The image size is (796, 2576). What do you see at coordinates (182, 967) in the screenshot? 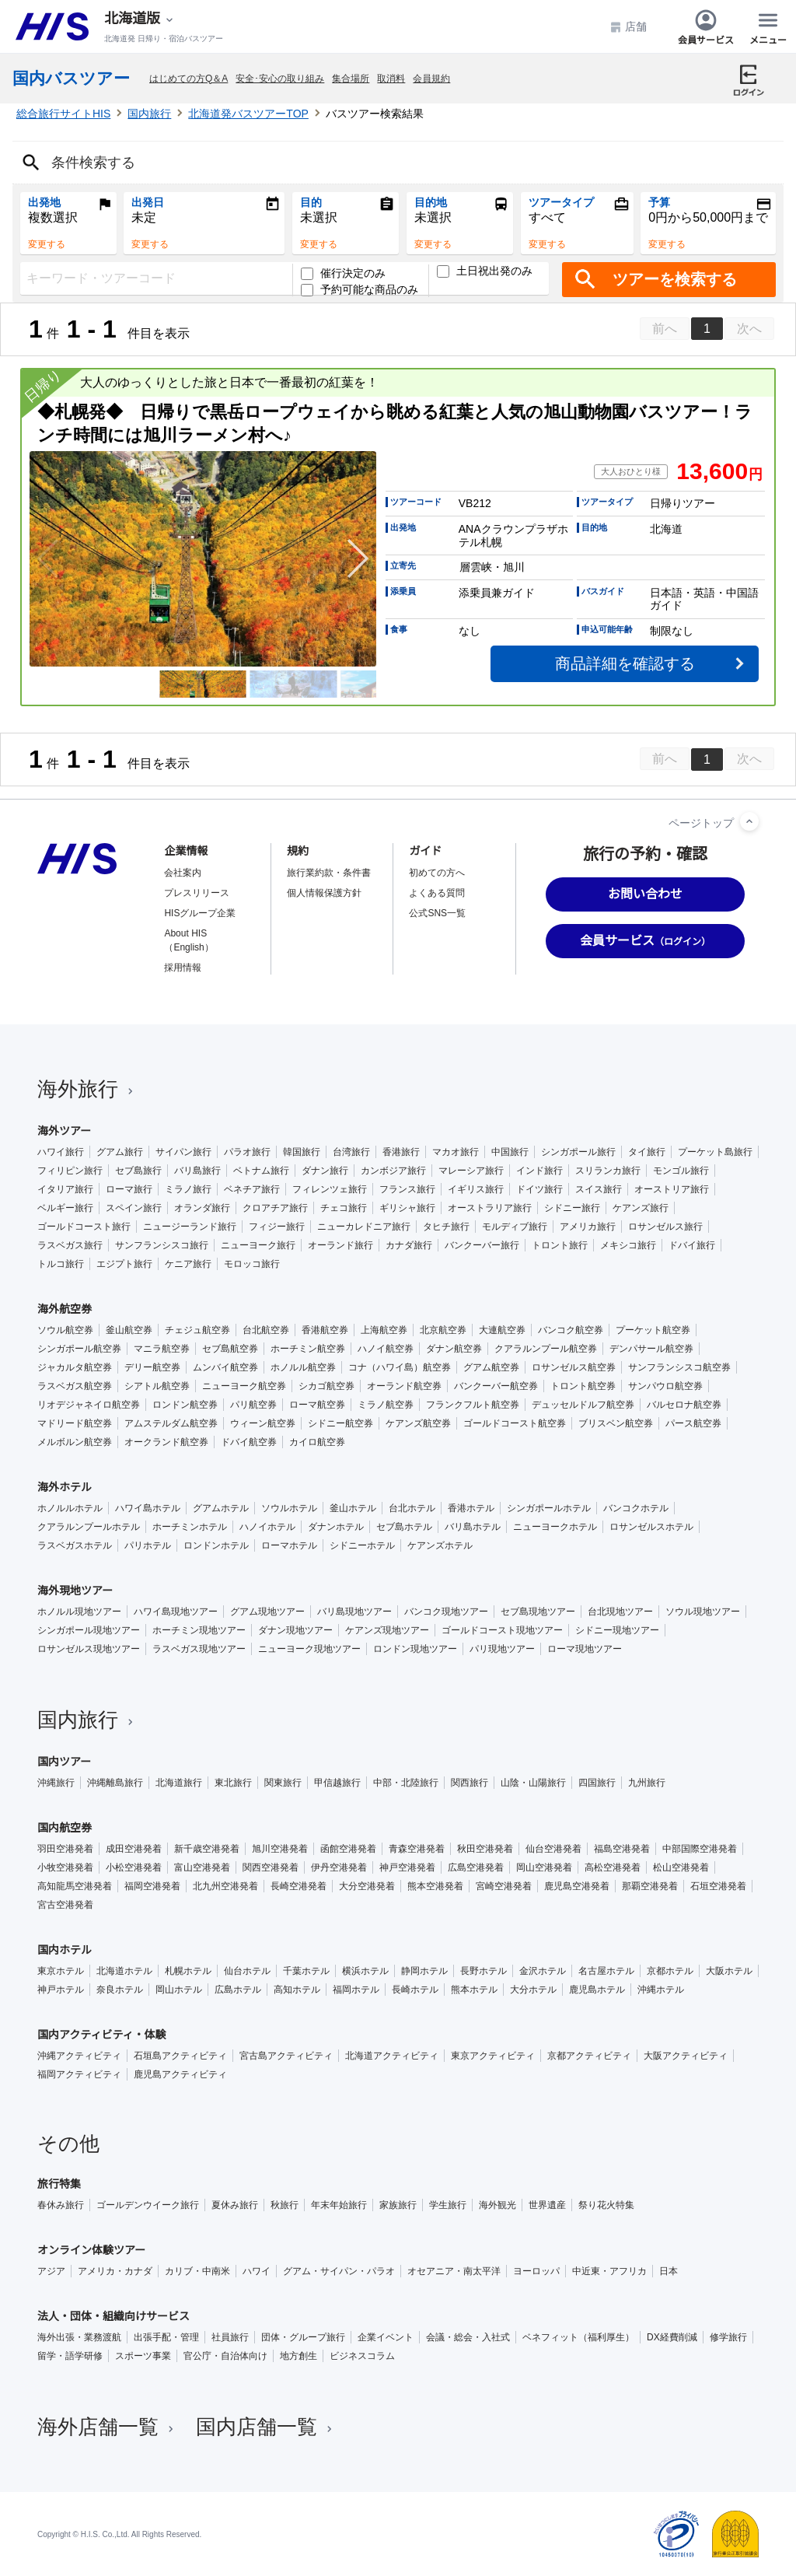
I see `採用情報` at bounding box center [182, 967].